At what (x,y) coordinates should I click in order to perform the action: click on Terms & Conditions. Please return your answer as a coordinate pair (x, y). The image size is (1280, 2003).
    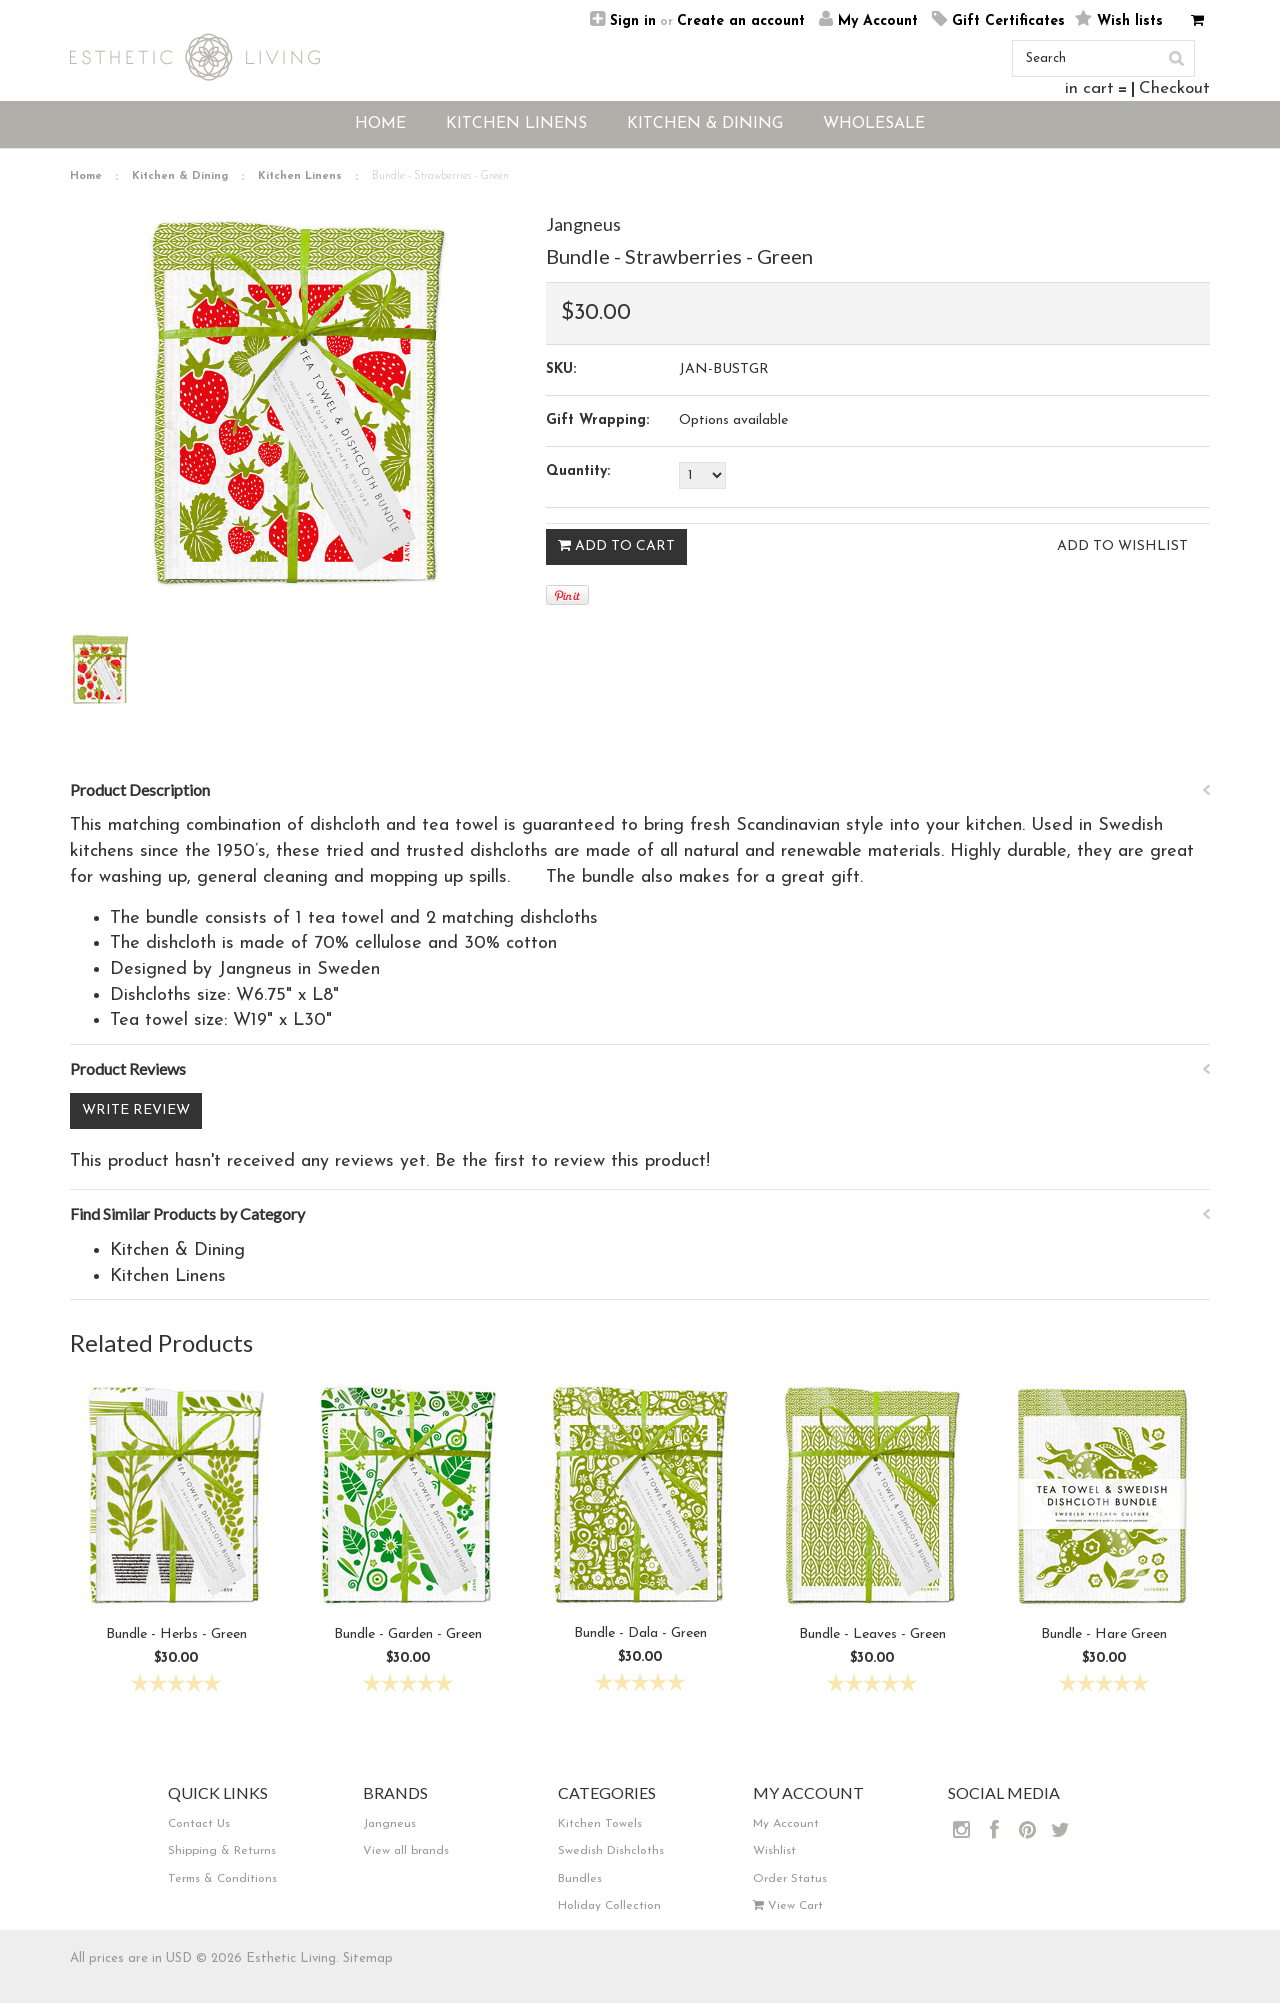
    Looking at the image, I should click on (222, 1879).